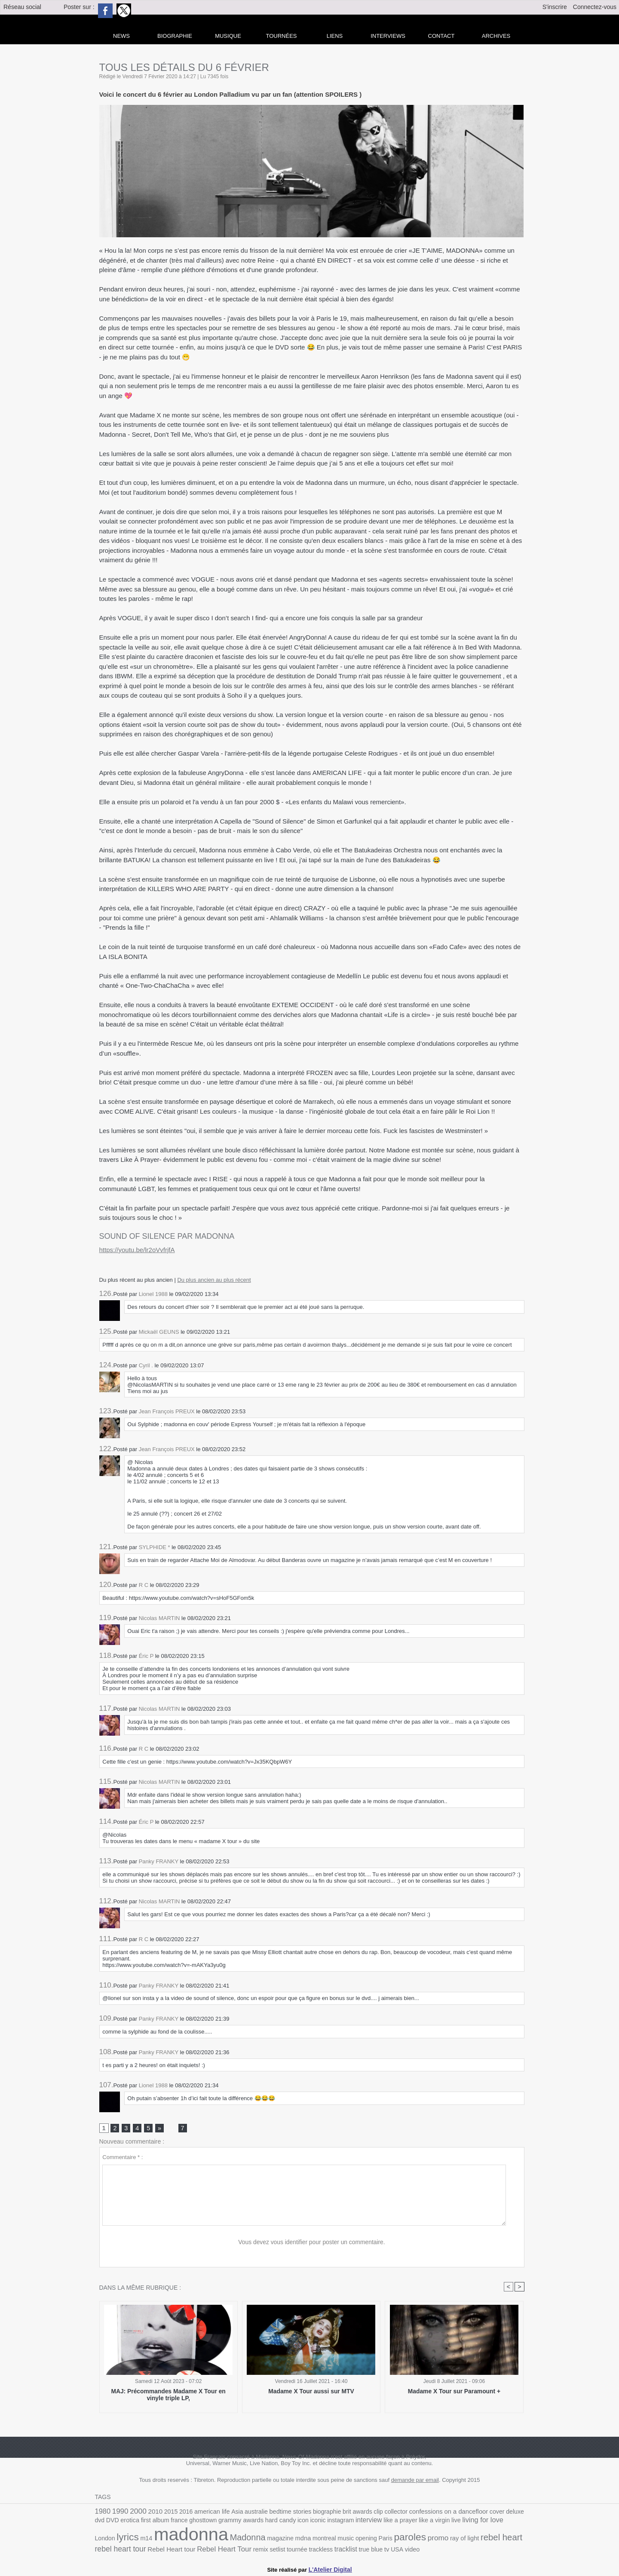 The image size is (619, 2576). What do you see at coordinates (152, 2512) in the screenshot?
I see `2010` at bounding box center [152, 2512].